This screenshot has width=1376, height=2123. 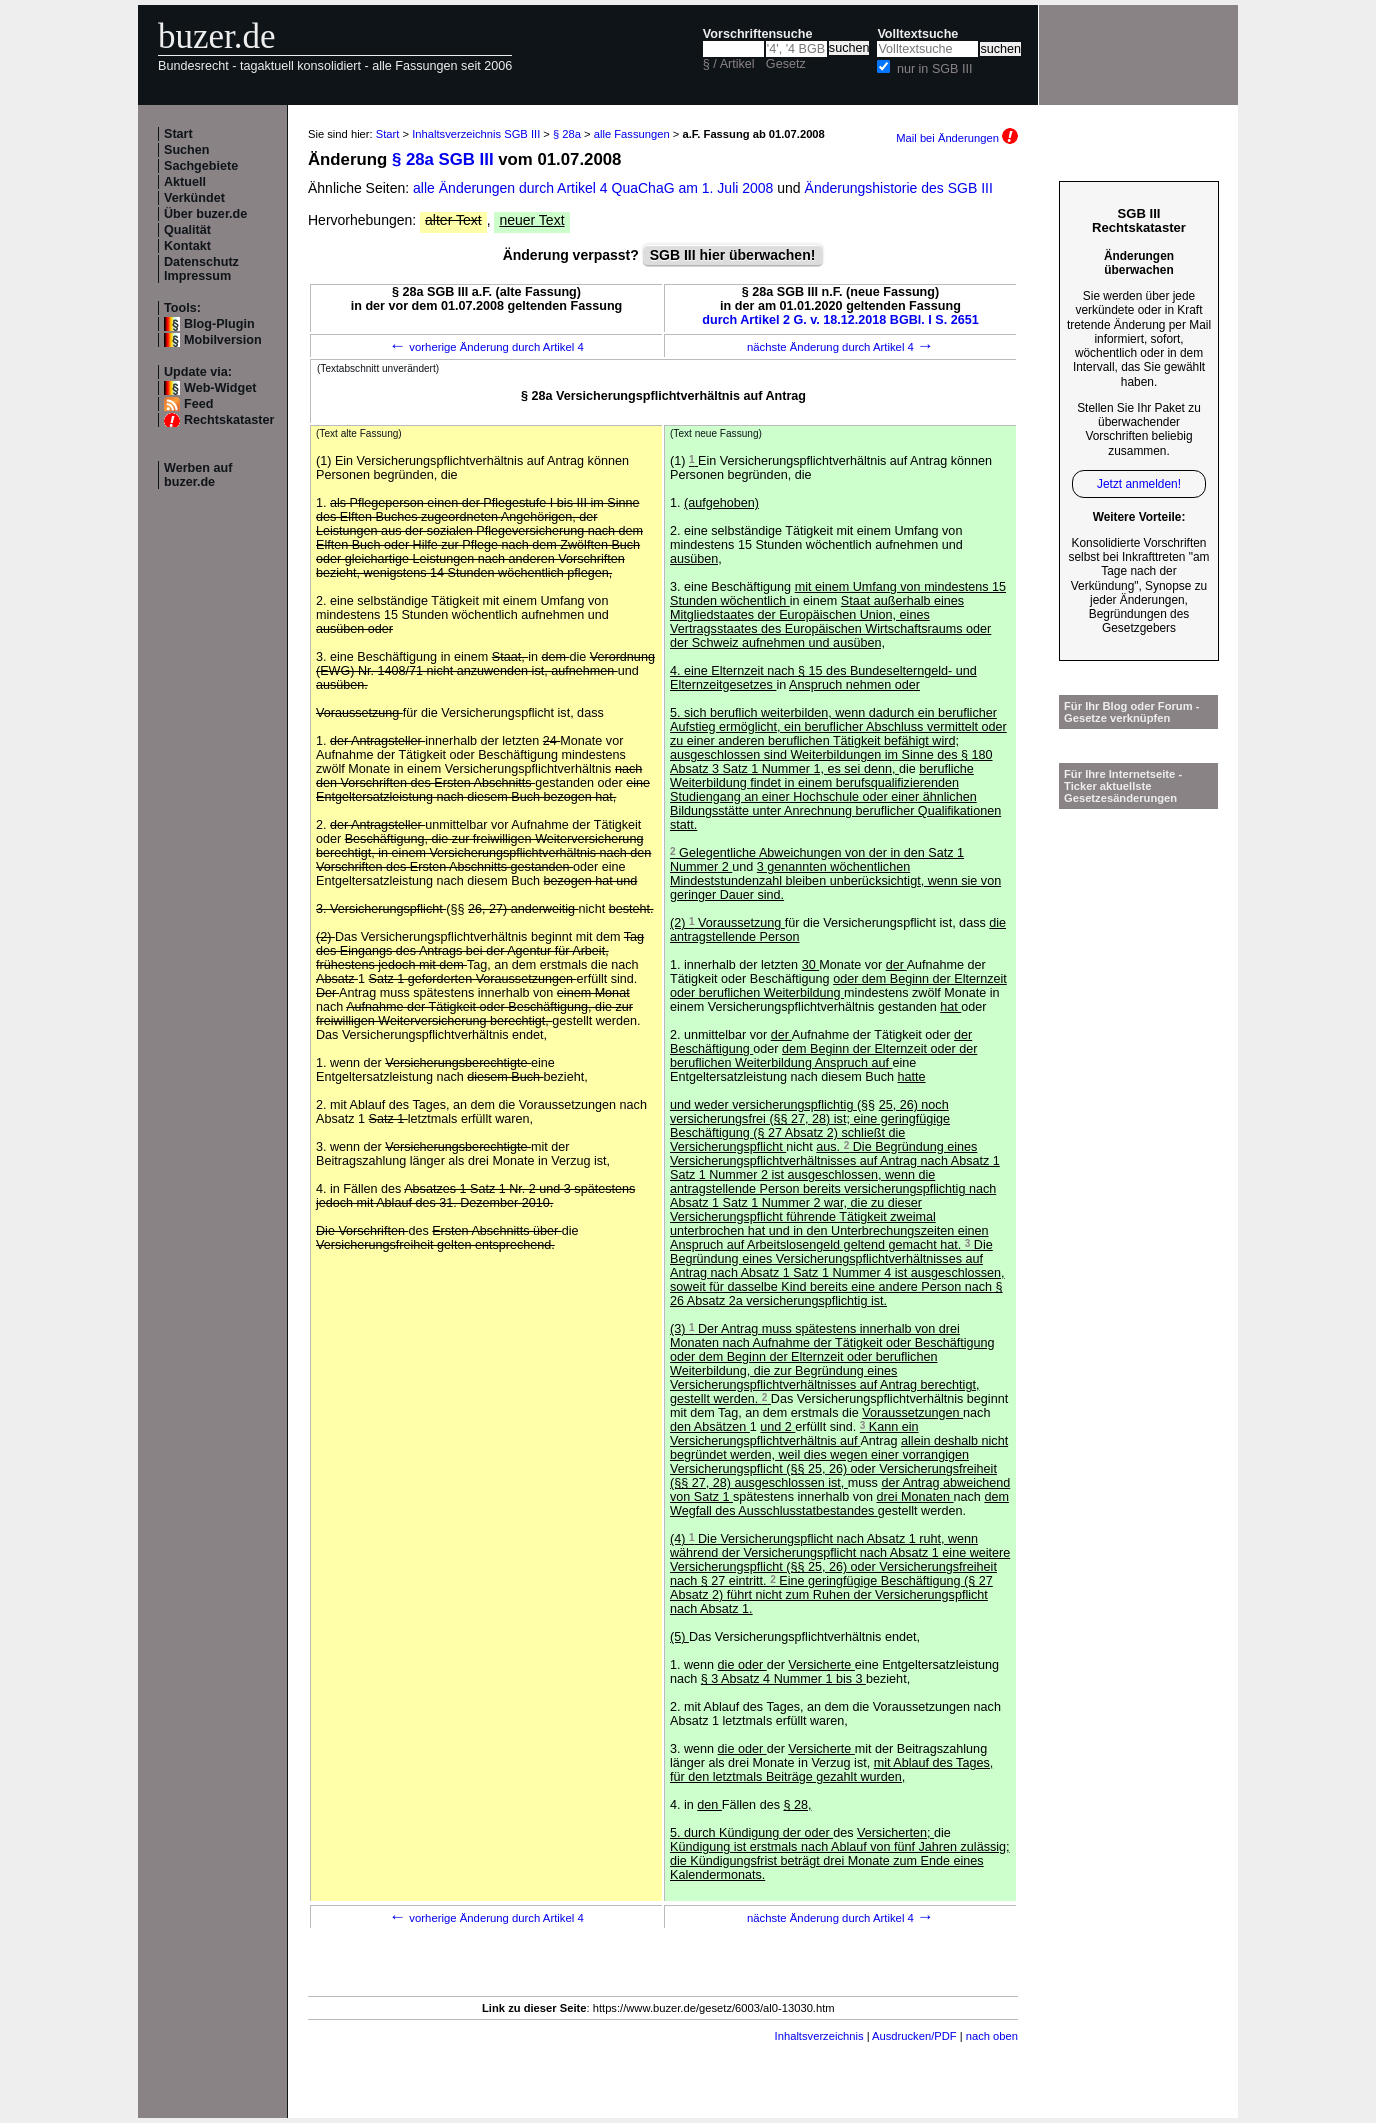 I want to click on Mail bei Änderungen, so click(x=957, y=138).